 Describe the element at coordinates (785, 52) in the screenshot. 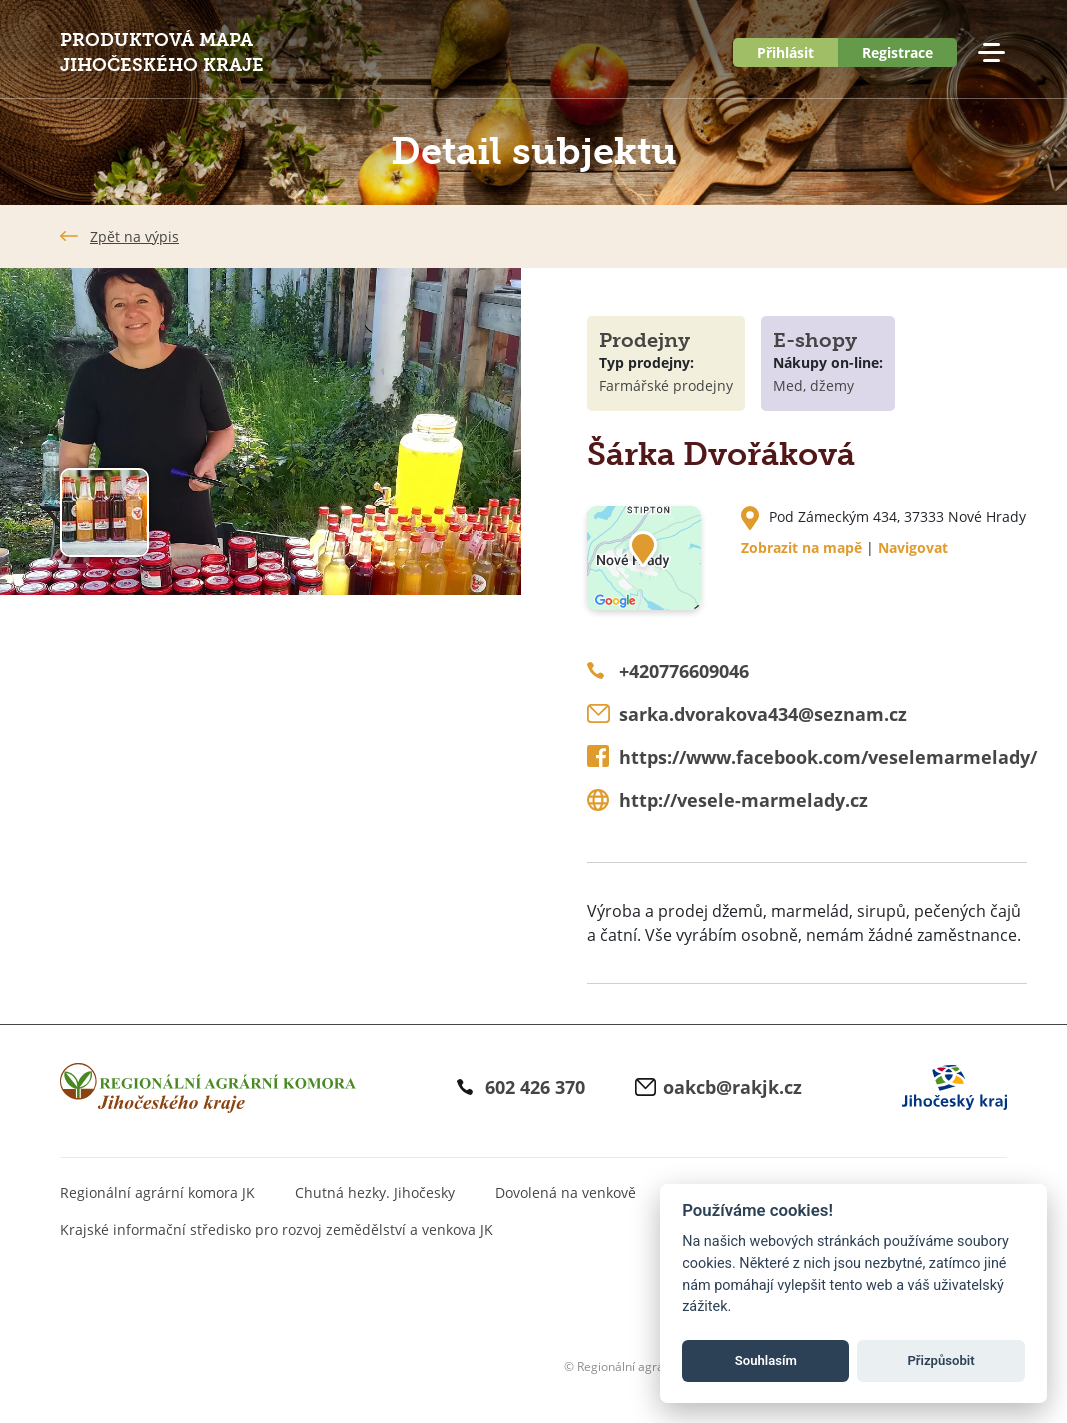

I see `Přihlásit [button]` at that location.